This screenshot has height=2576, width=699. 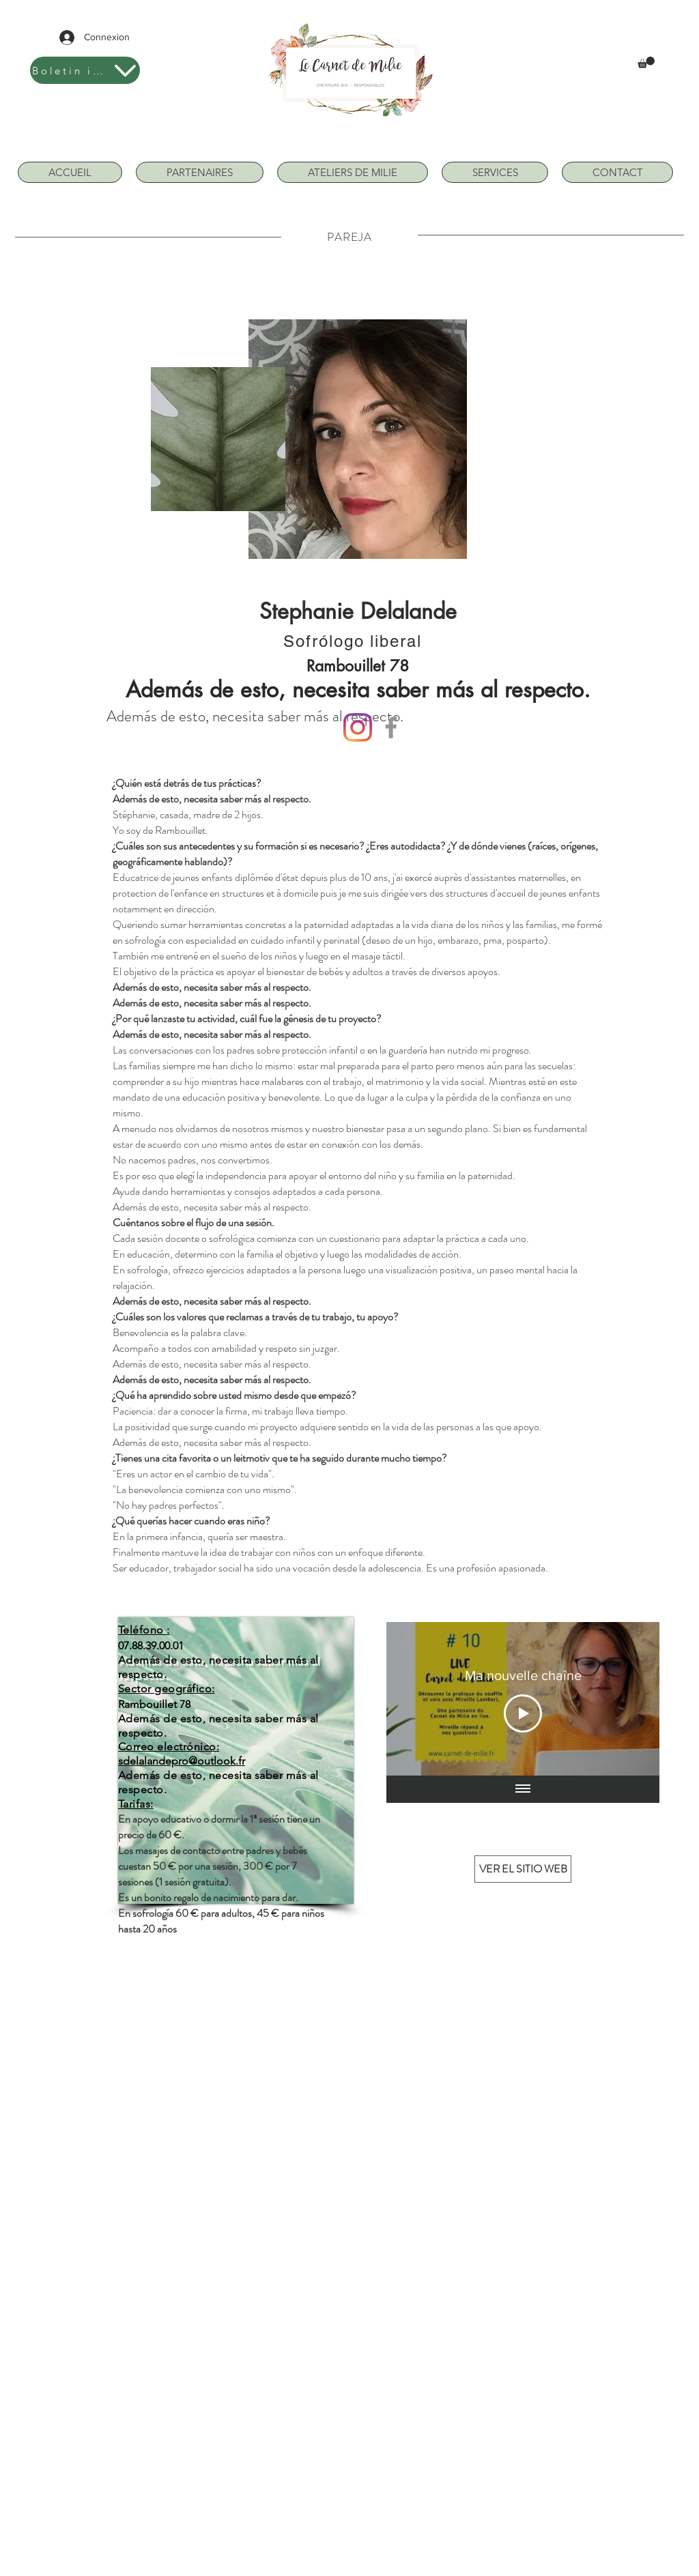 I want to click on [Facebook], so click(x=391, y=727).